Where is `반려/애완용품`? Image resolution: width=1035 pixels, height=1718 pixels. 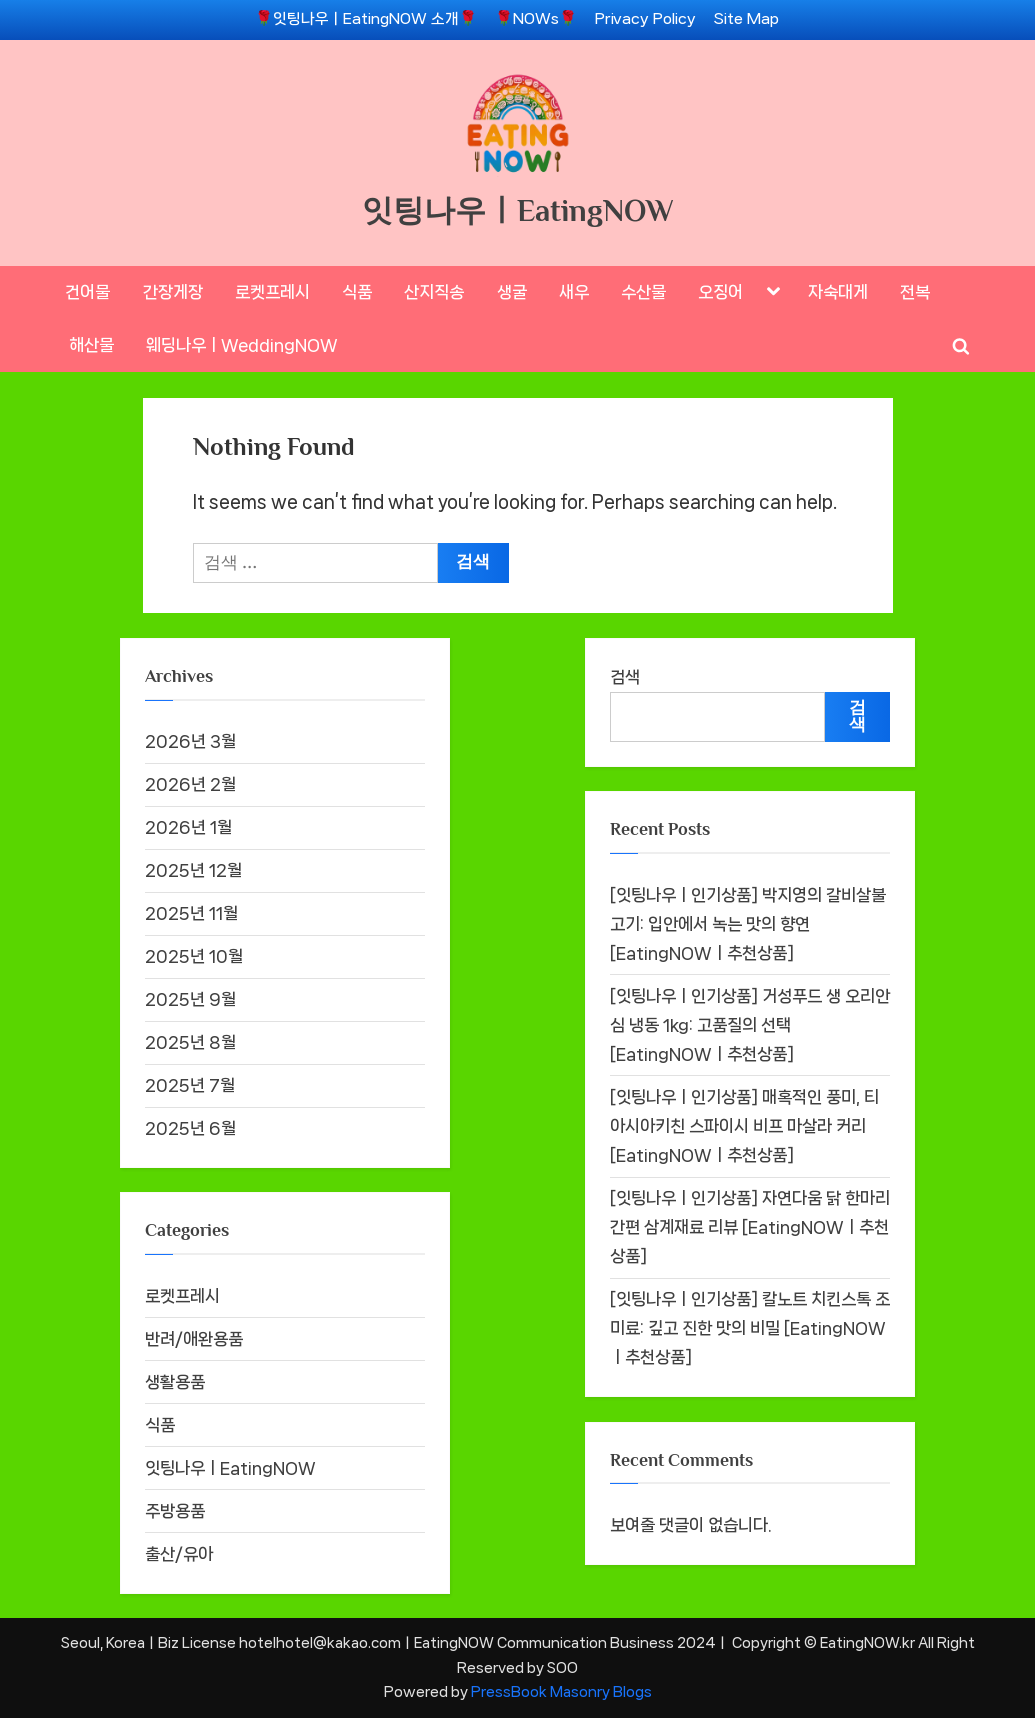 반려/애완용품 is located at coordinates (194, 1339).